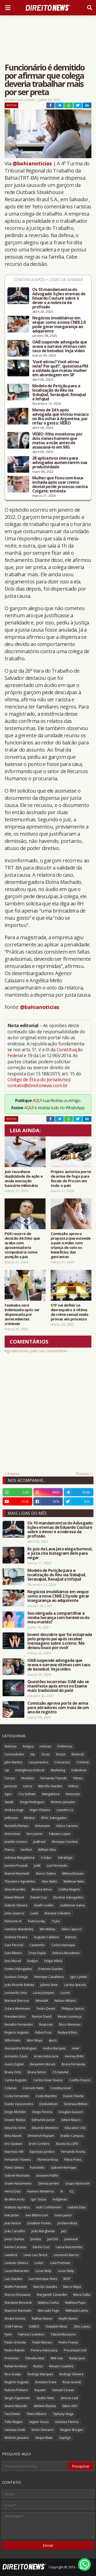 The image size is (96, 2576). I want to click on João Margherita, so click(43, 2231).